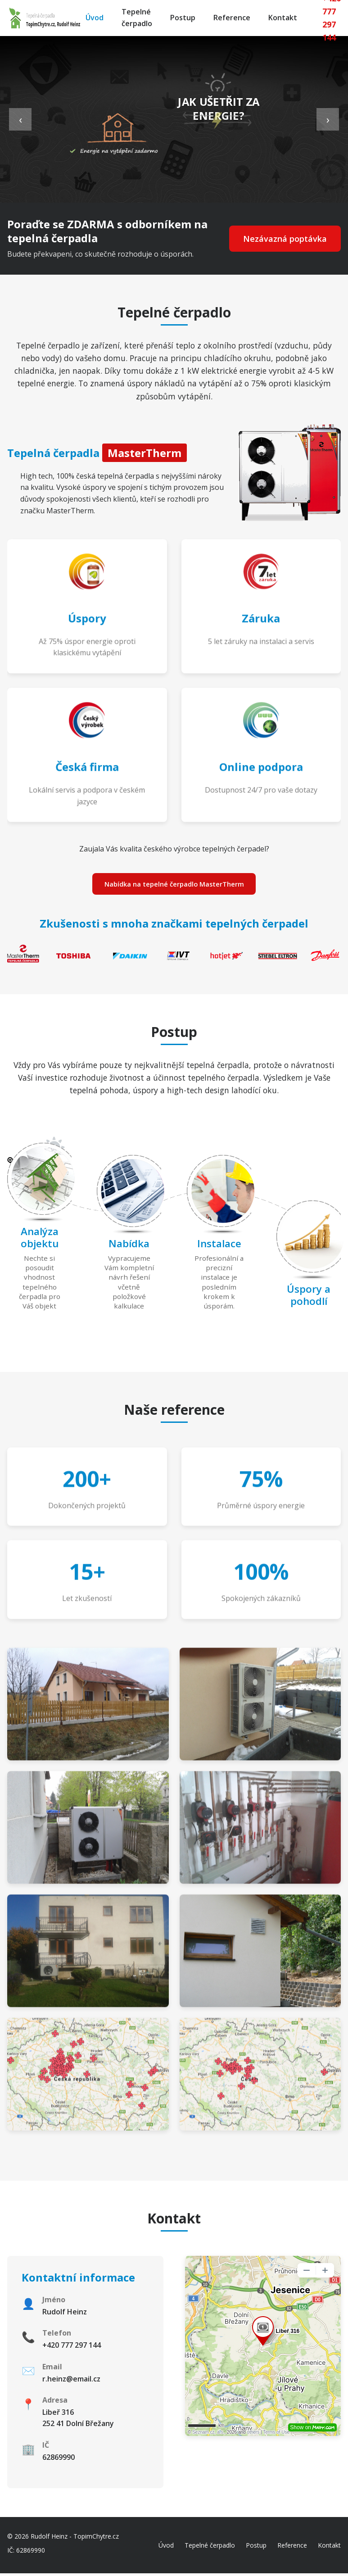 The height and width of the screenshot is (2576, 348). What do you see at coordinates (95, 18) in the screenshot?
I see `Úvod` at bounding box center [95, 18].